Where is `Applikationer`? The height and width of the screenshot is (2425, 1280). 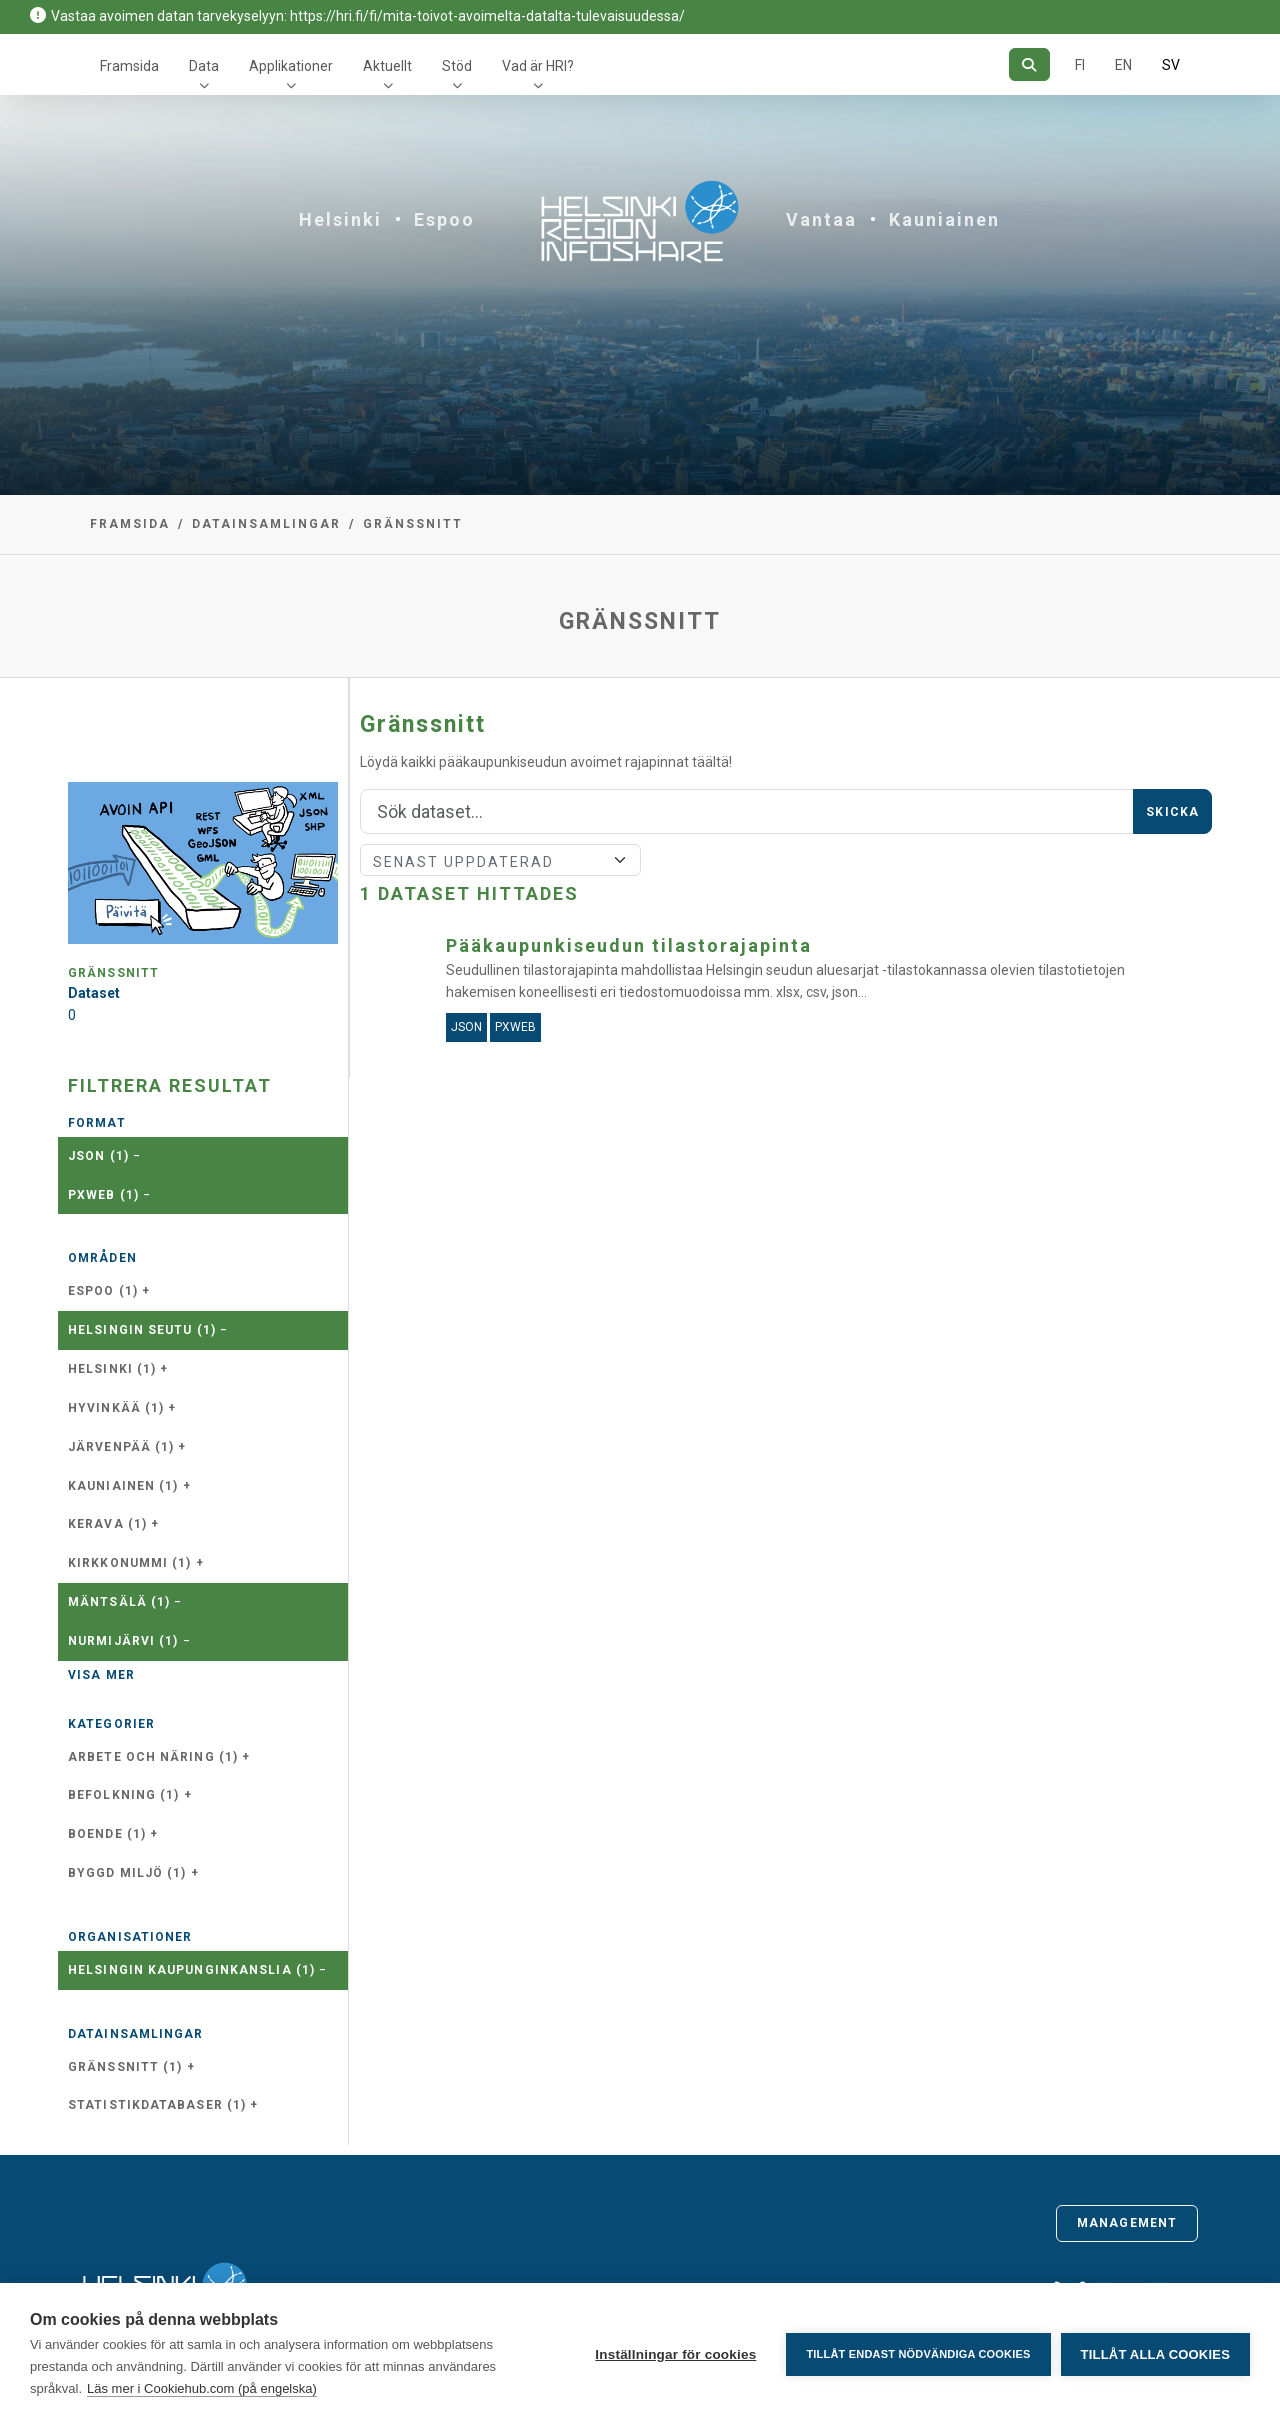
Applikationer is located at coordinates (291, 66).